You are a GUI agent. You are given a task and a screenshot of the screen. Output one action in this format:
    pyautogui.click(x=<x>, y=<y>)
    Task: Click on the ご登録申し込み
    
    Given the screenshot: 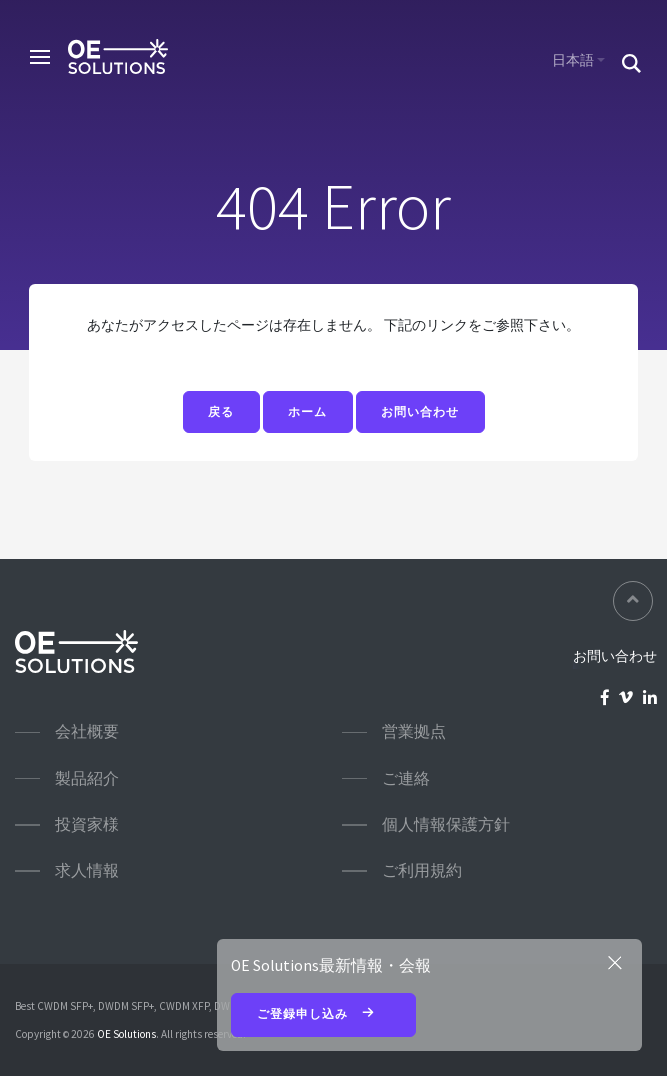 What is the action you would take?
    pyautogui.click(x=324, y=1015)
    